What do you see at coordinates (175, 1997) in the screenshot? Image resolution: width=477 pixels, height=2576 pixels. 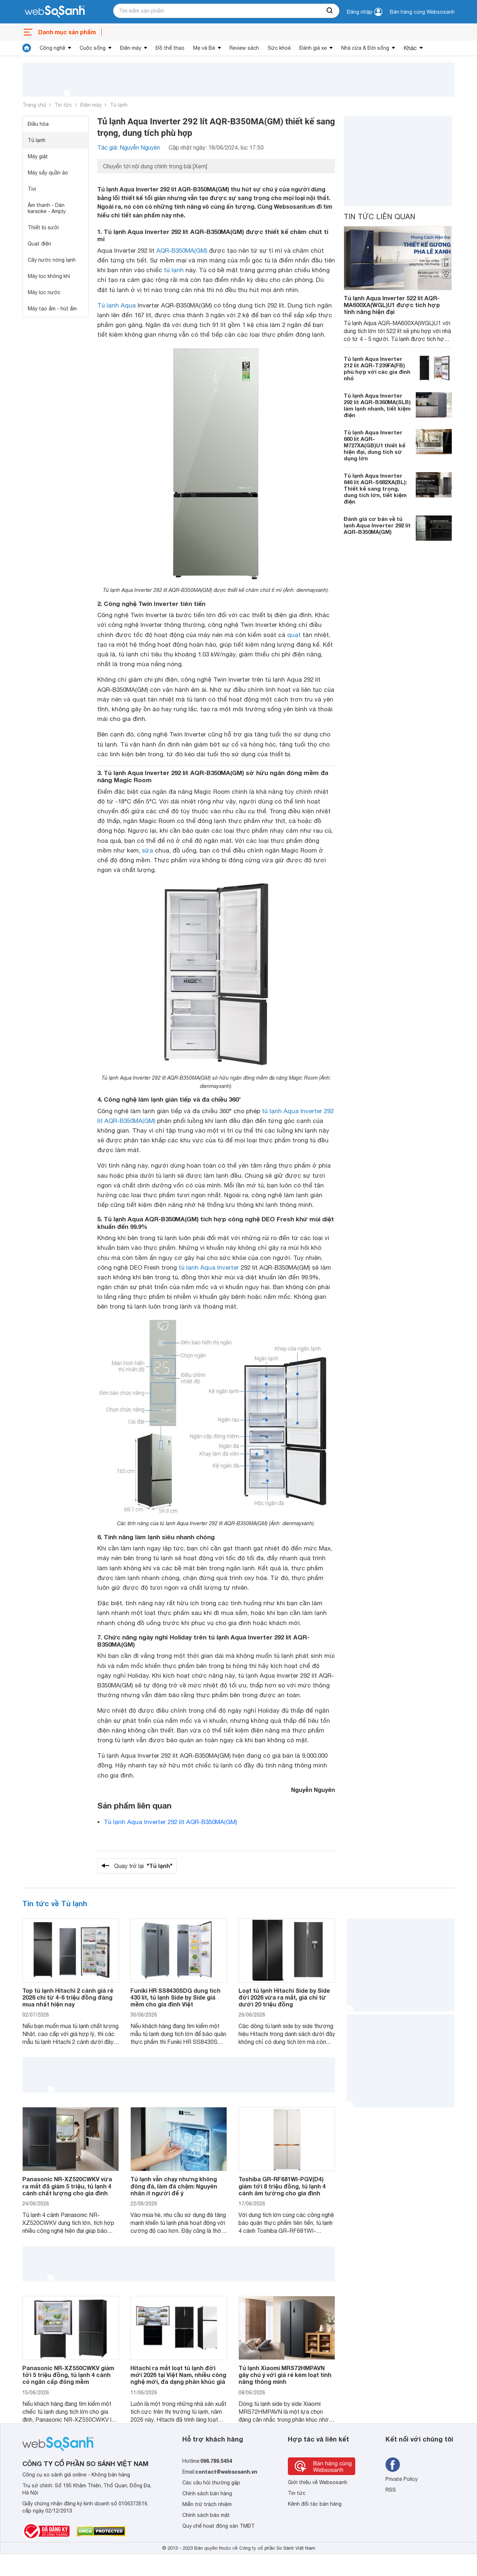 I see `Funiki HR SS8430SDG dung tích 430 lít, tủ lạnh Side by Side giá mềm cho gia đình Việt` at bounding box center [175, 1997].